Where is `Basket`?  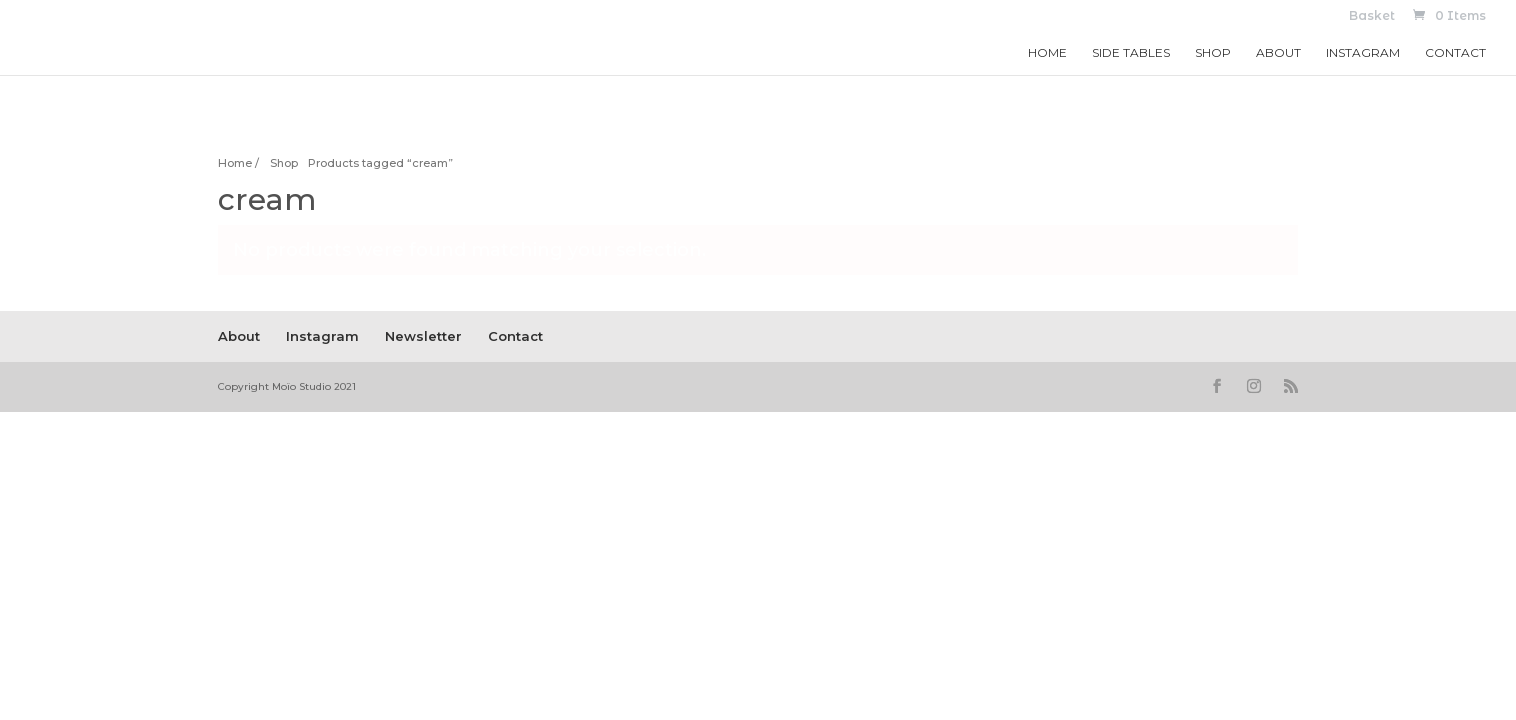
Basket is located at coordinates (1372, 16).